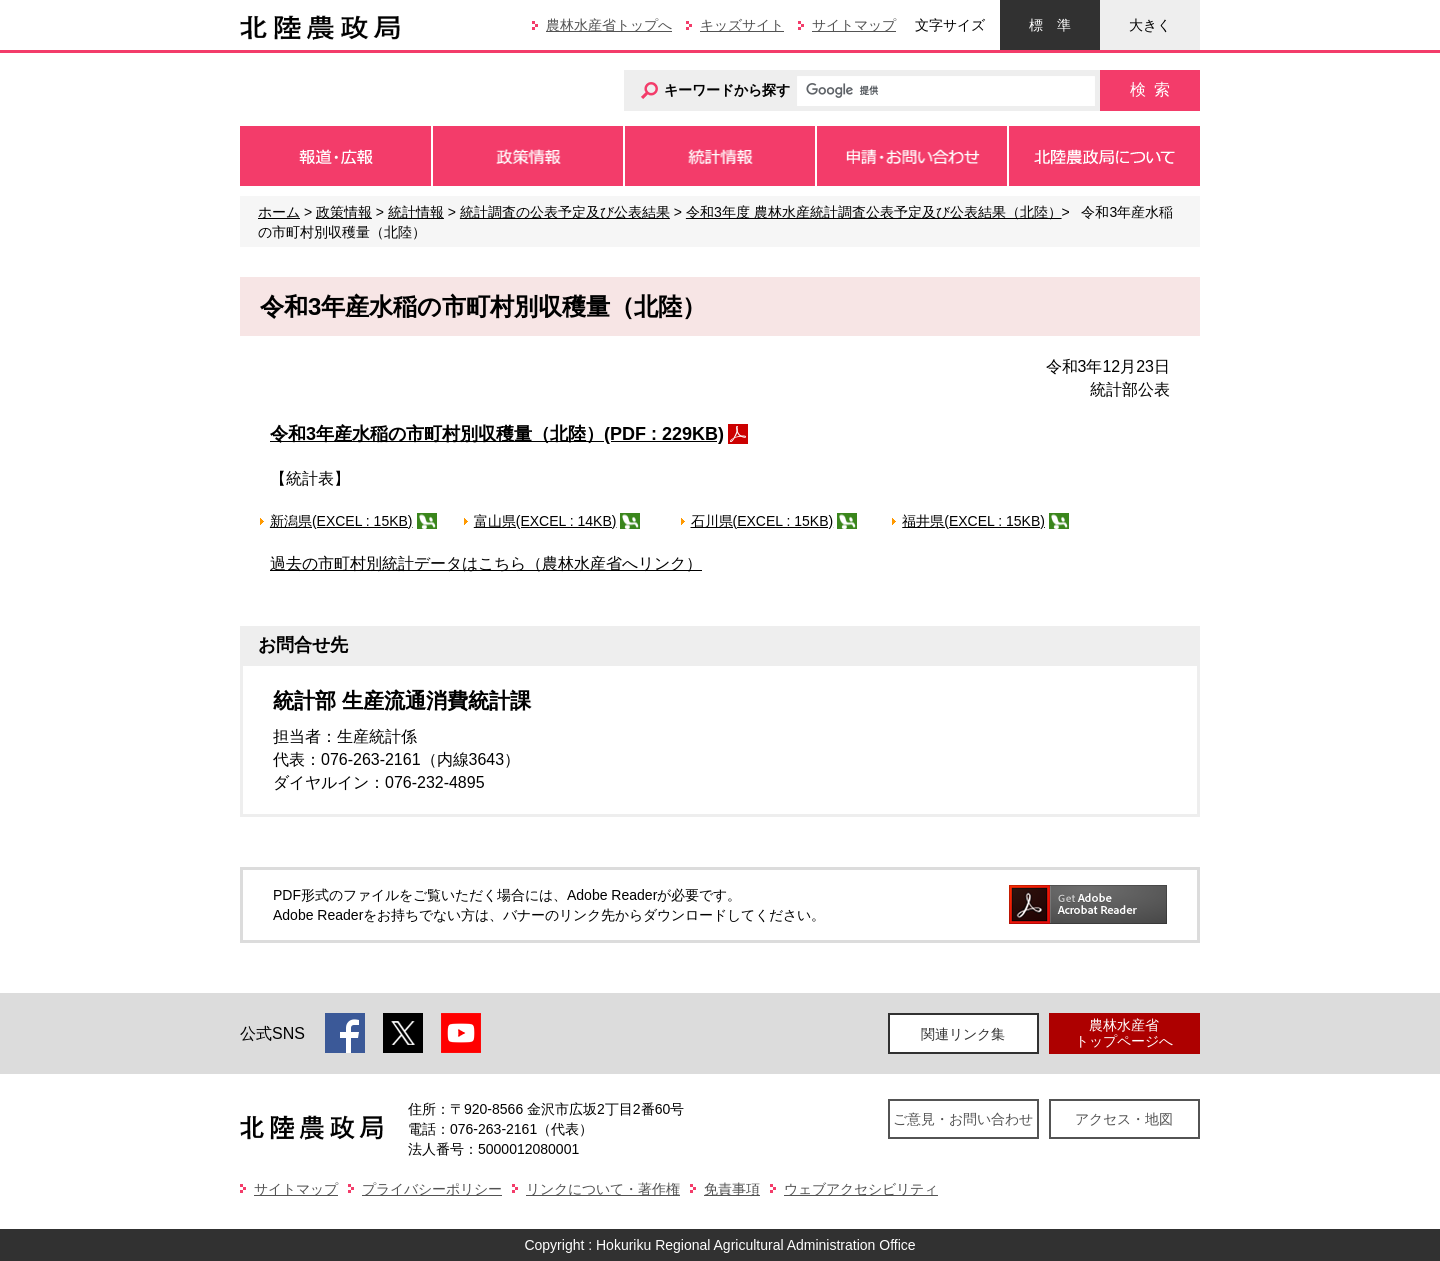 This screenshot has height=1261, width=1440. I want to click on リンクについて・著作権, so click(603, 1189).